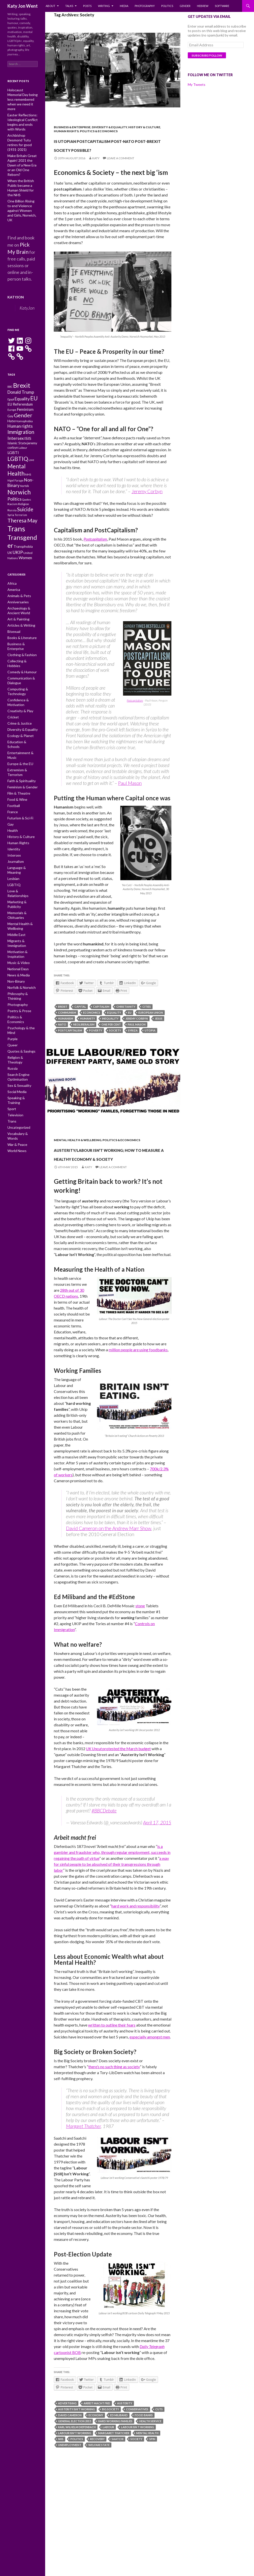 The image size is (254, 2576). What do you see at coordinates (66, 131) in the screenshot?
I see `Human Rights` at bounding box center [66, 131].